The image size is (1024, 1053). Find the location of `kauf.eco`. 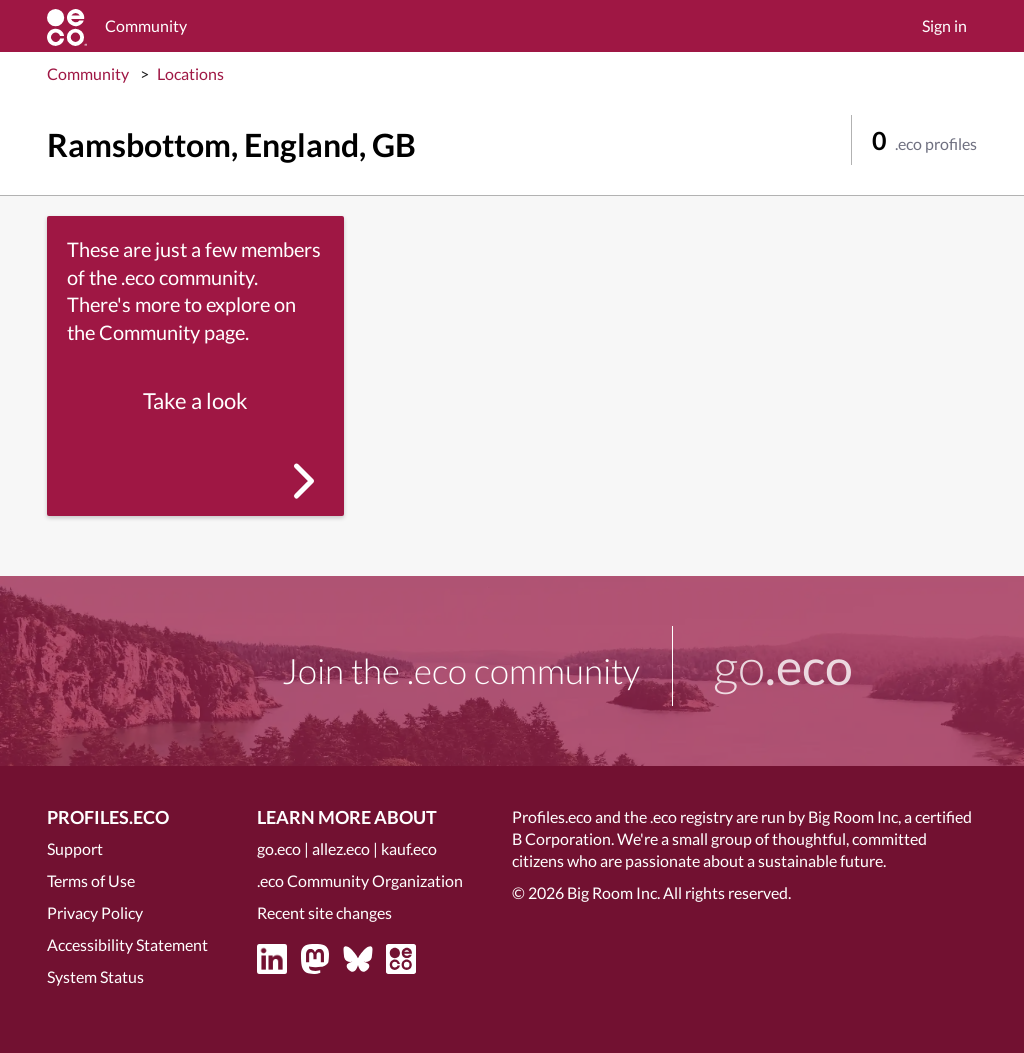

kauf.eco is located at coordinates (409, 848).